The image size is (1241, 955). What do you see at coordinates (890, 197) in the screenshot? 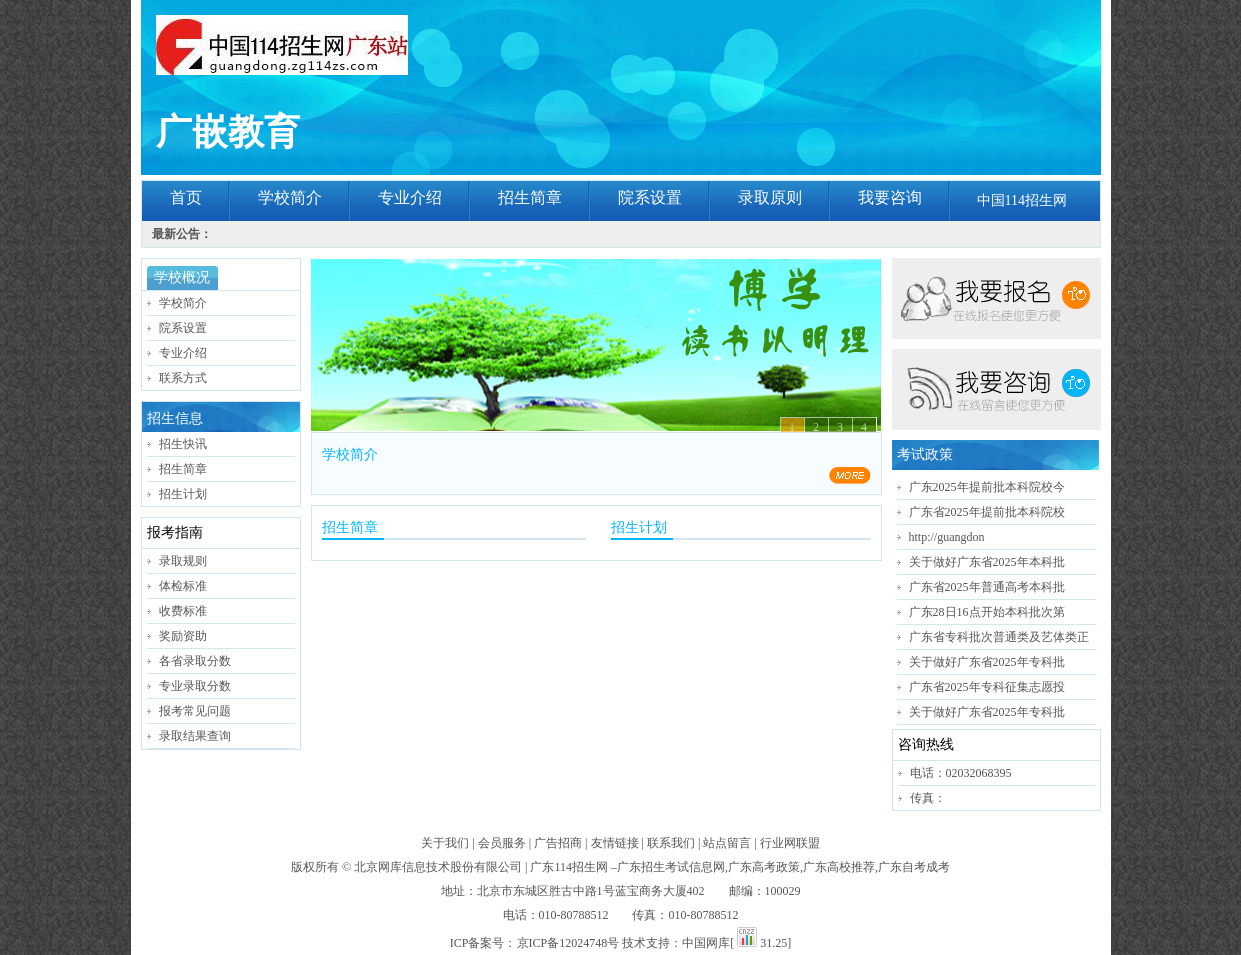
I see `我要咨询` at bounding box center [890, 197].